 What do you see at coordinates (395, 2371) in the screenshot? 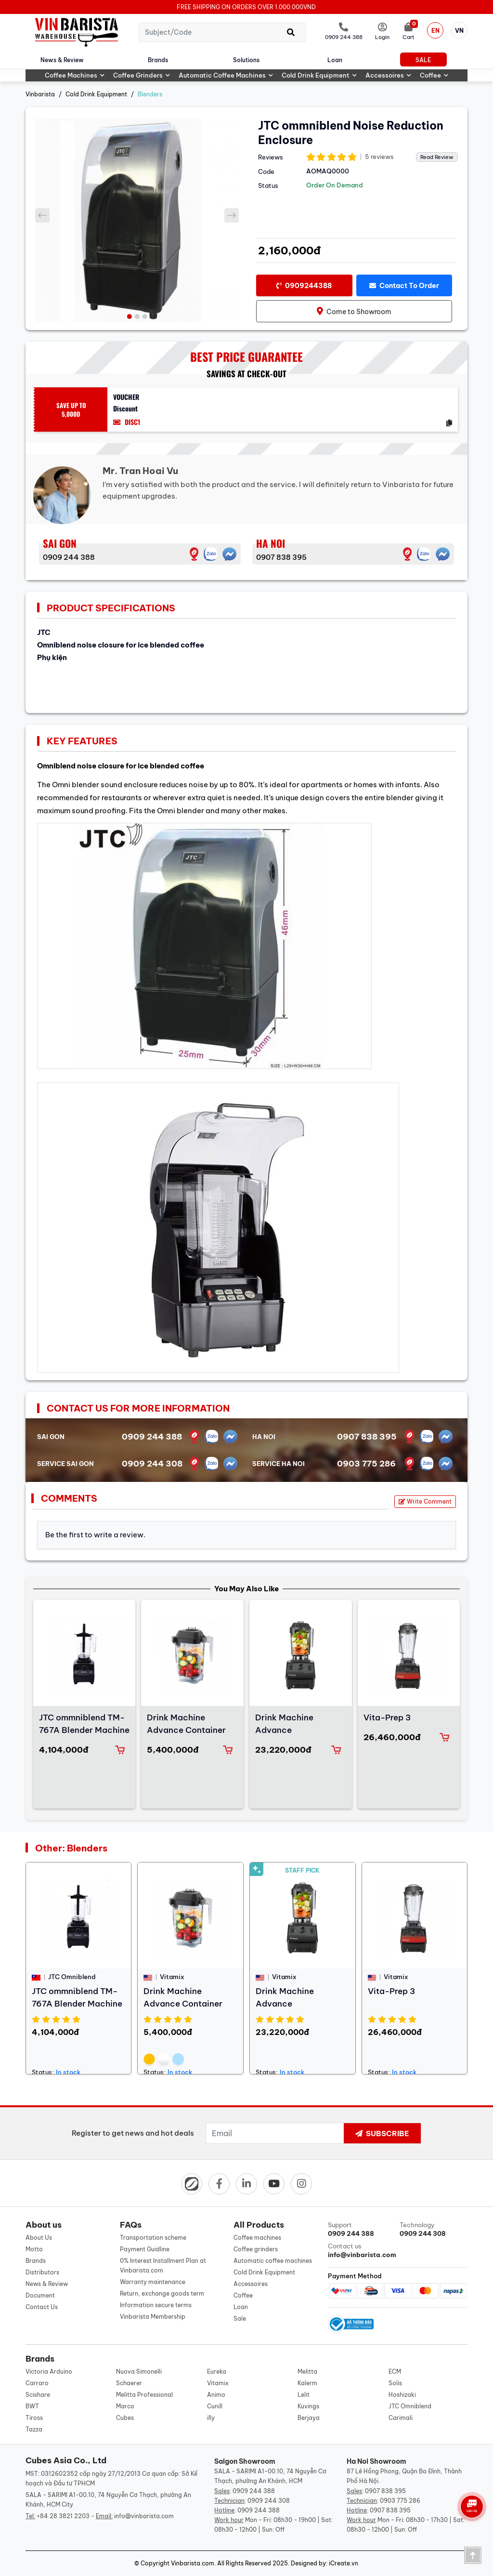
I see `ECM` at bounding box center [395, 2371].